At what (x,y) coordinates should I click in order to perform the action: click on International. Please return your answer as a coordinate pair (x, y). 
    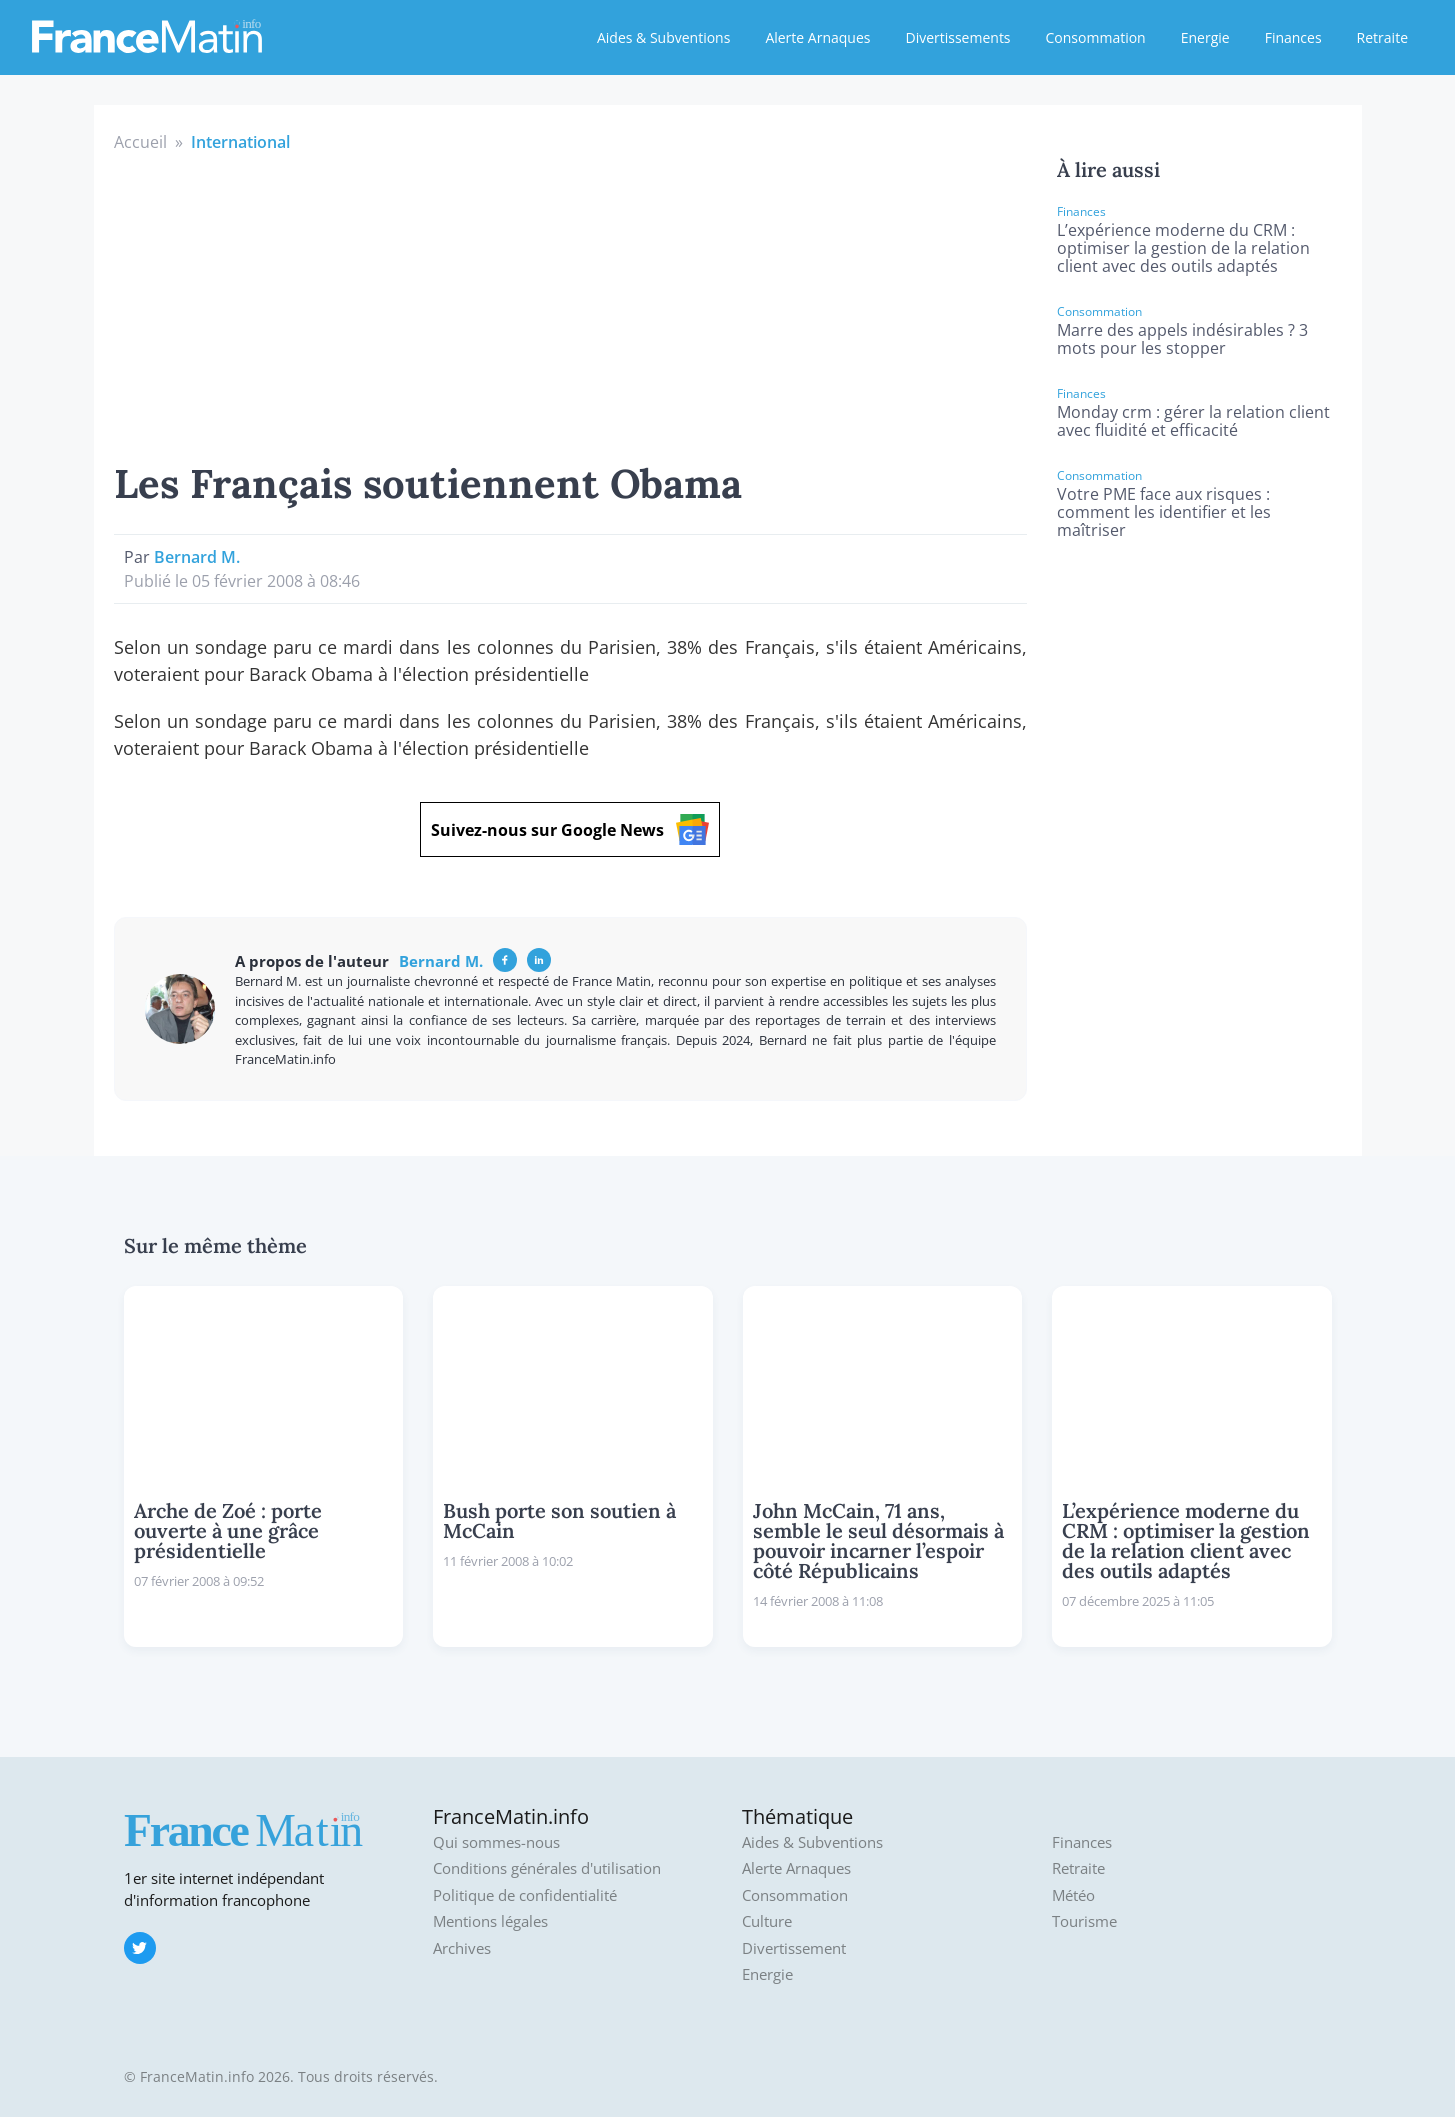
    Looking at the image, I should click on (240, 142).